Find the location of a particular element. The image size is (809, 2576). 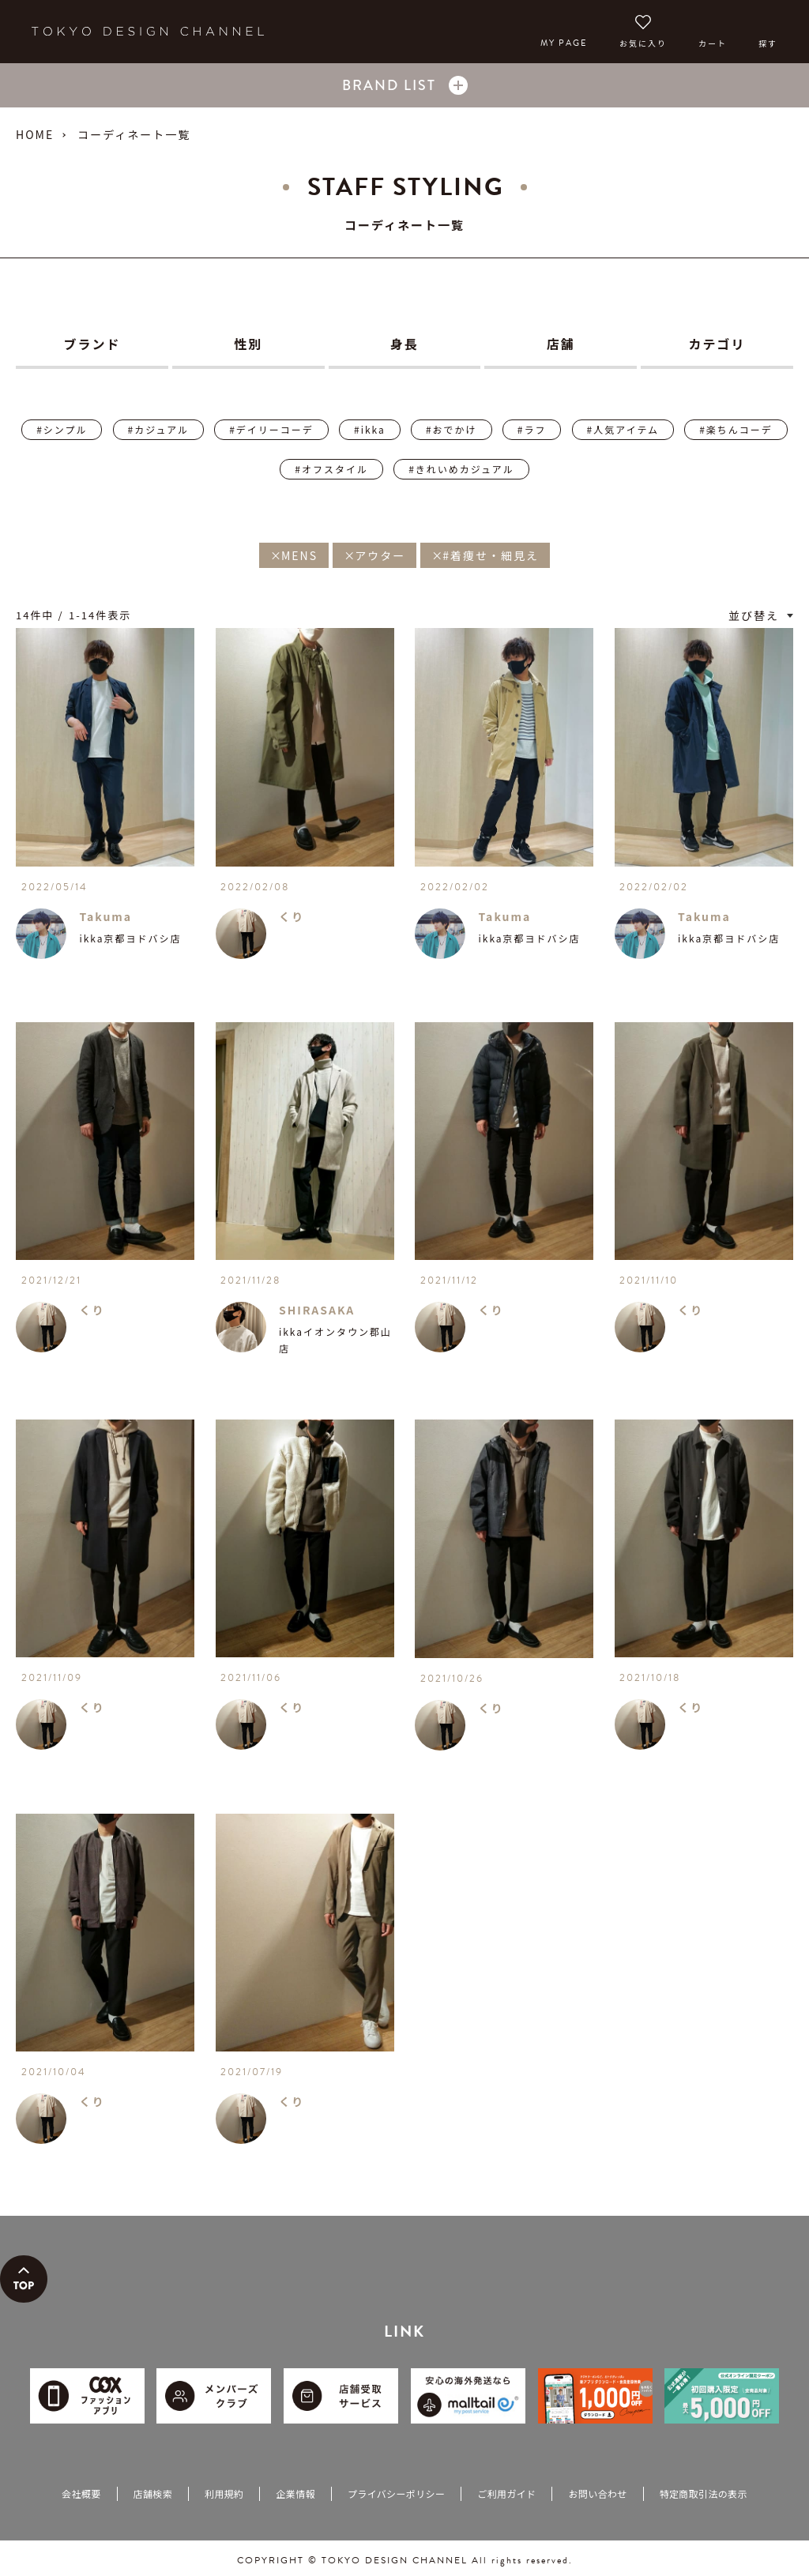

身長 is located at coordinates (404, 343).